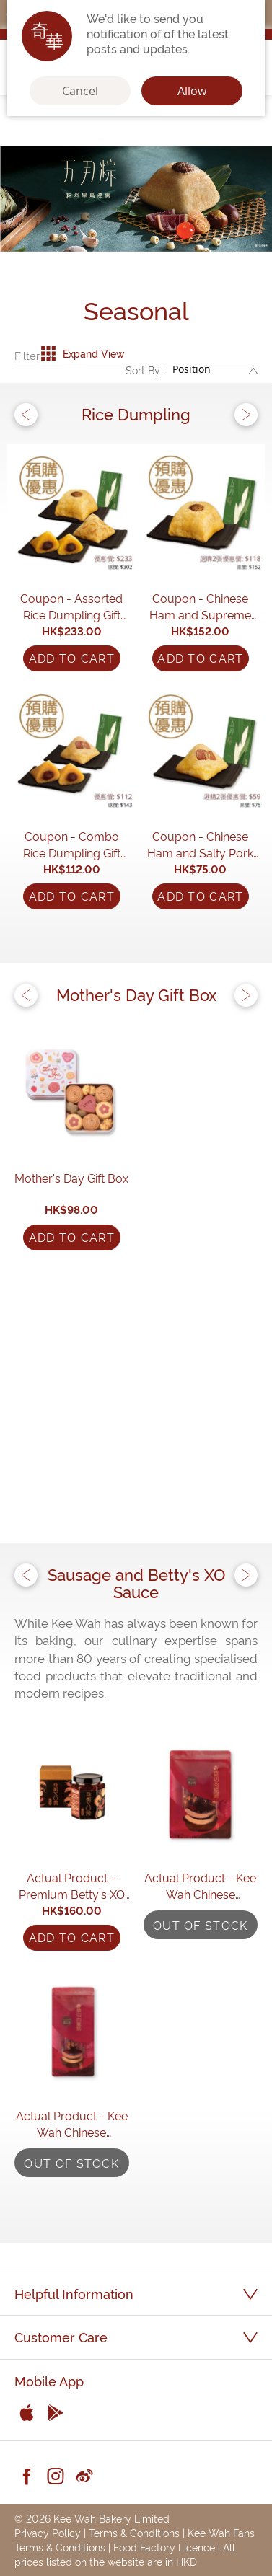 The image size is (272, 2576). What do you see at coordinates (200, 606) in the screenshot?
I see `Coupon - Chinese Ham and Supreme Dried Scallop Rice Dumpling with Two Yolks Coupon (600g)` at bounding box center [200, 606].